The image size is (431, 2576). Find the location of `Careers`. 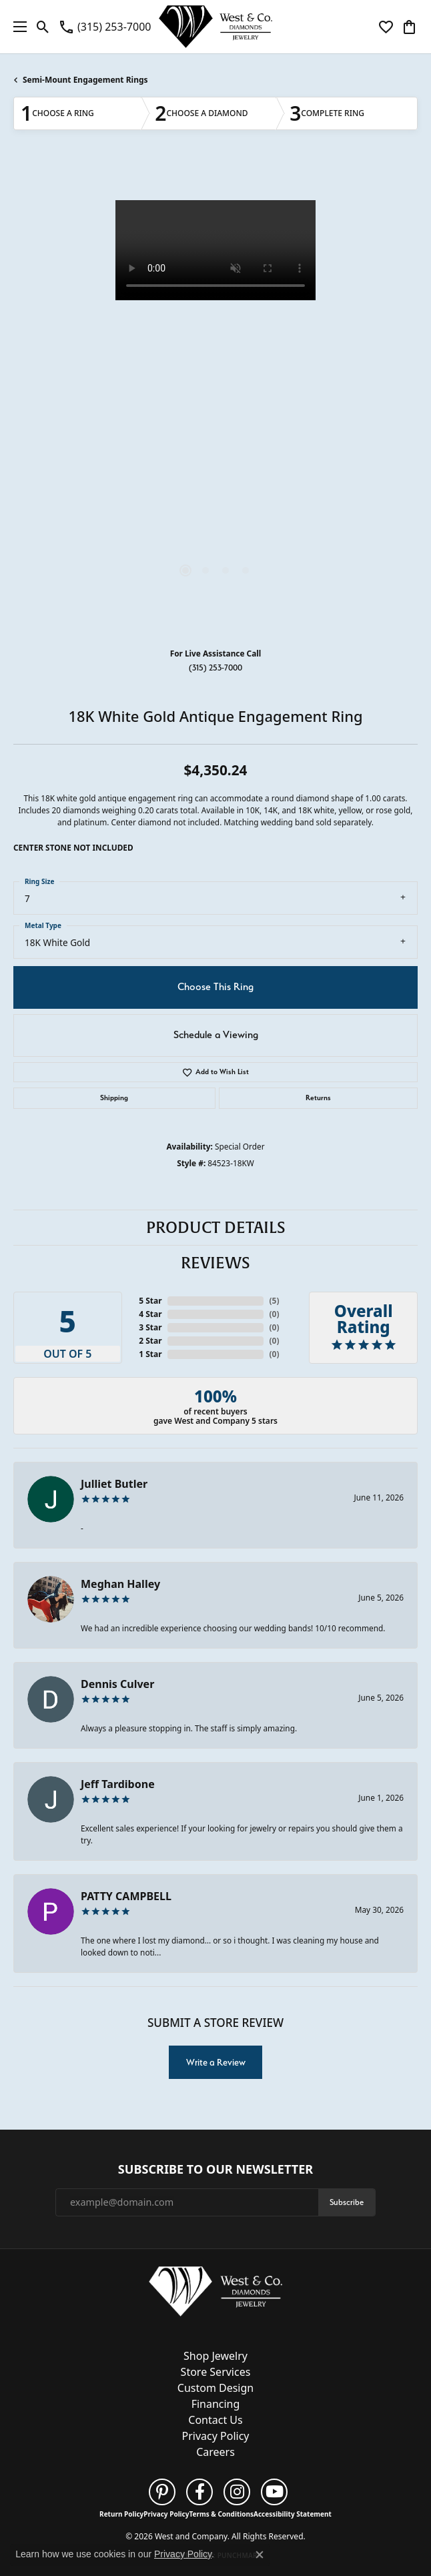

Careers is located at coordinates (215, 2452).